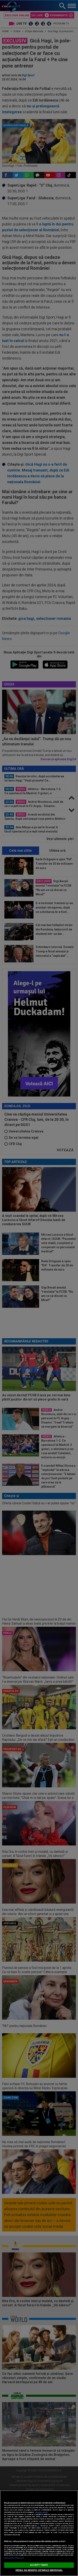 The width and height of the screenshot is (78, 2576). I want to click on VREAU SA MODIFIC SETARILE INDIVIDUAL [VREAU SA MODIFIC SETARILE INDIVIDUAL, Deschide dialogul din centrul preferințelor], so click(39, 2570).